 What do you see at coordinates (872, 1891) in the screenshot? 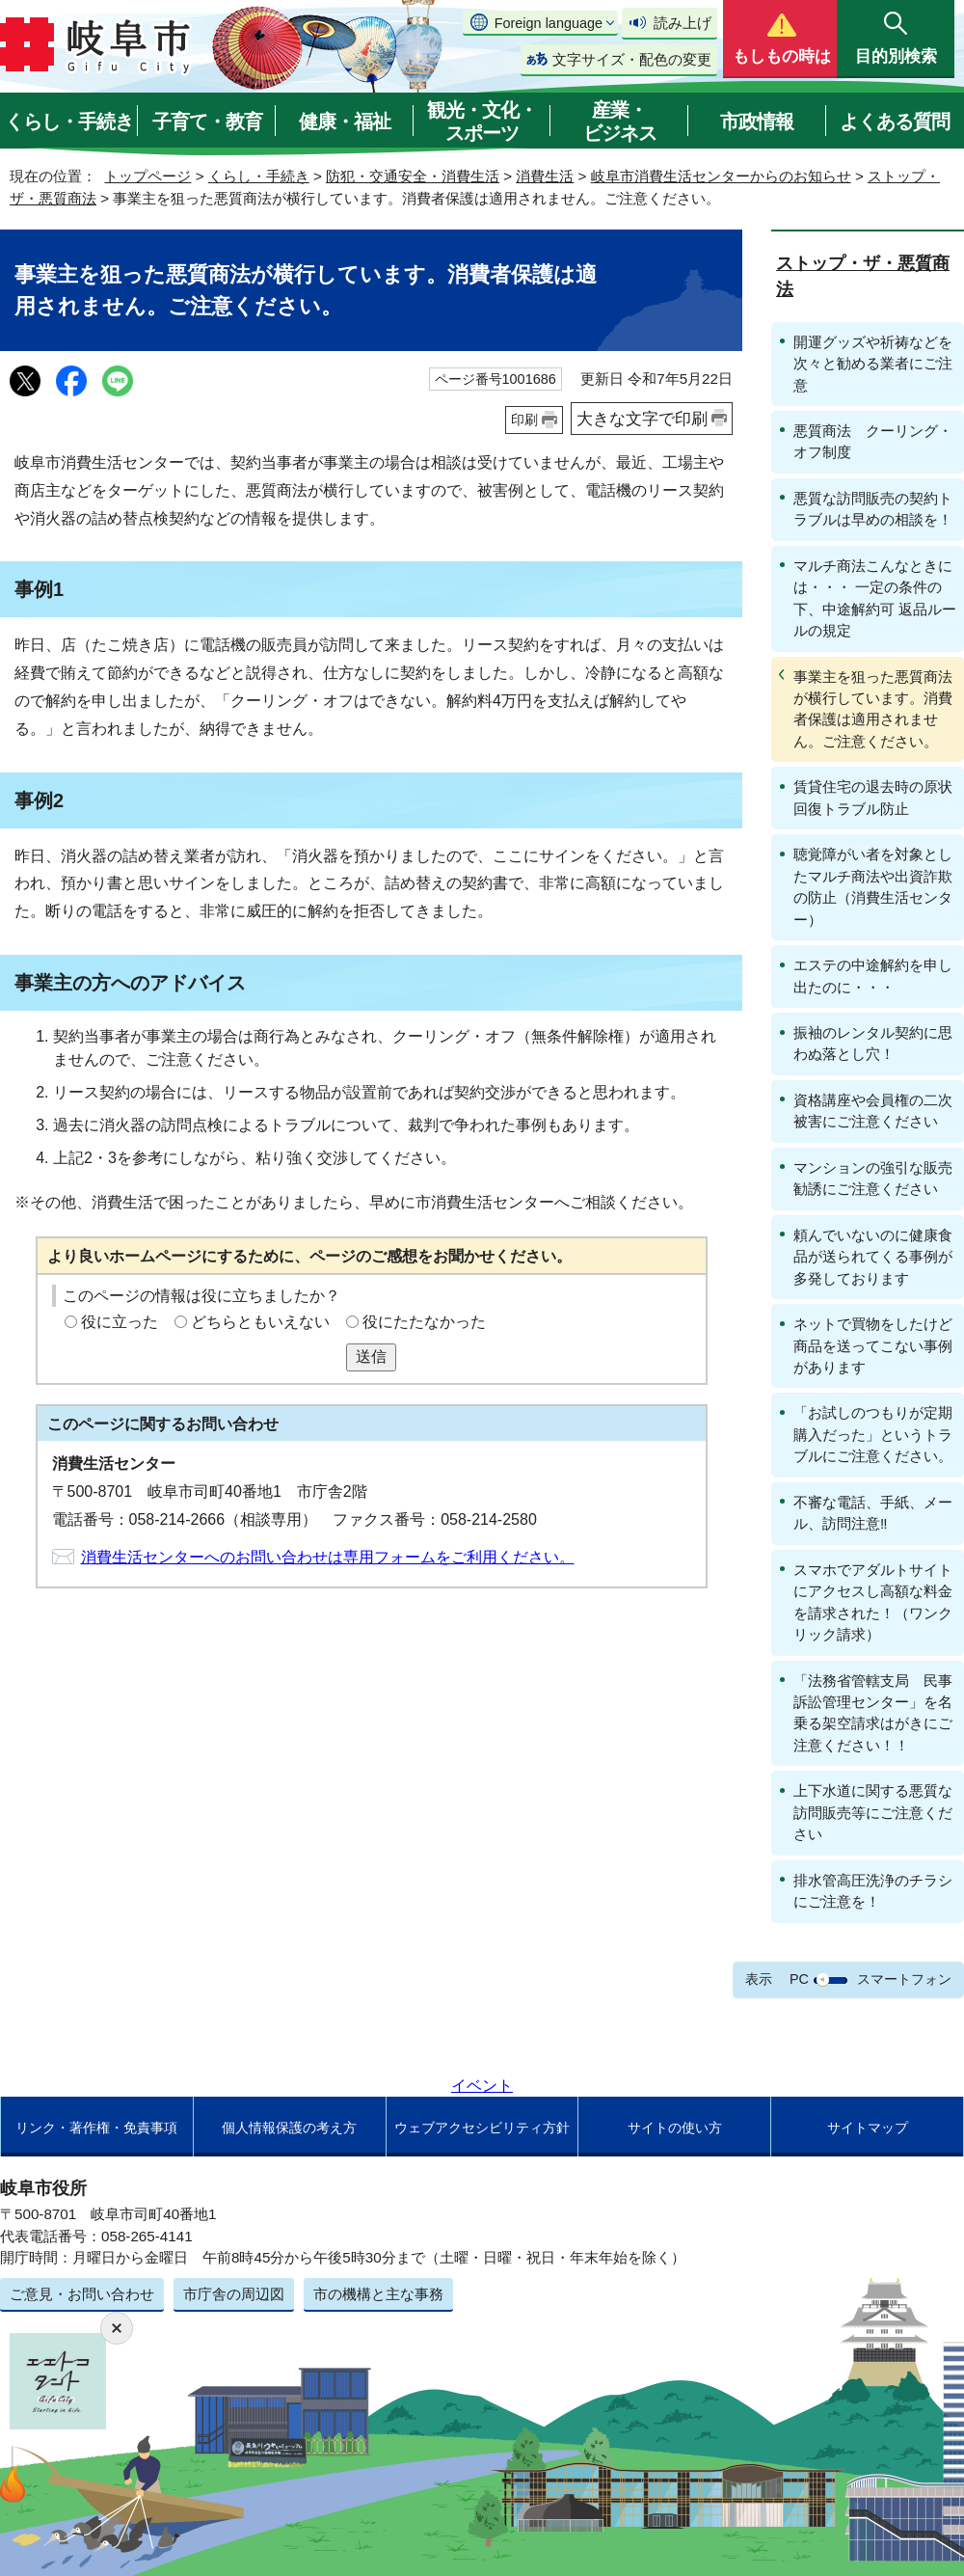
I see `排水管高圧洗浄のチラシにご注意を！` at bounding box center [872, 1891].